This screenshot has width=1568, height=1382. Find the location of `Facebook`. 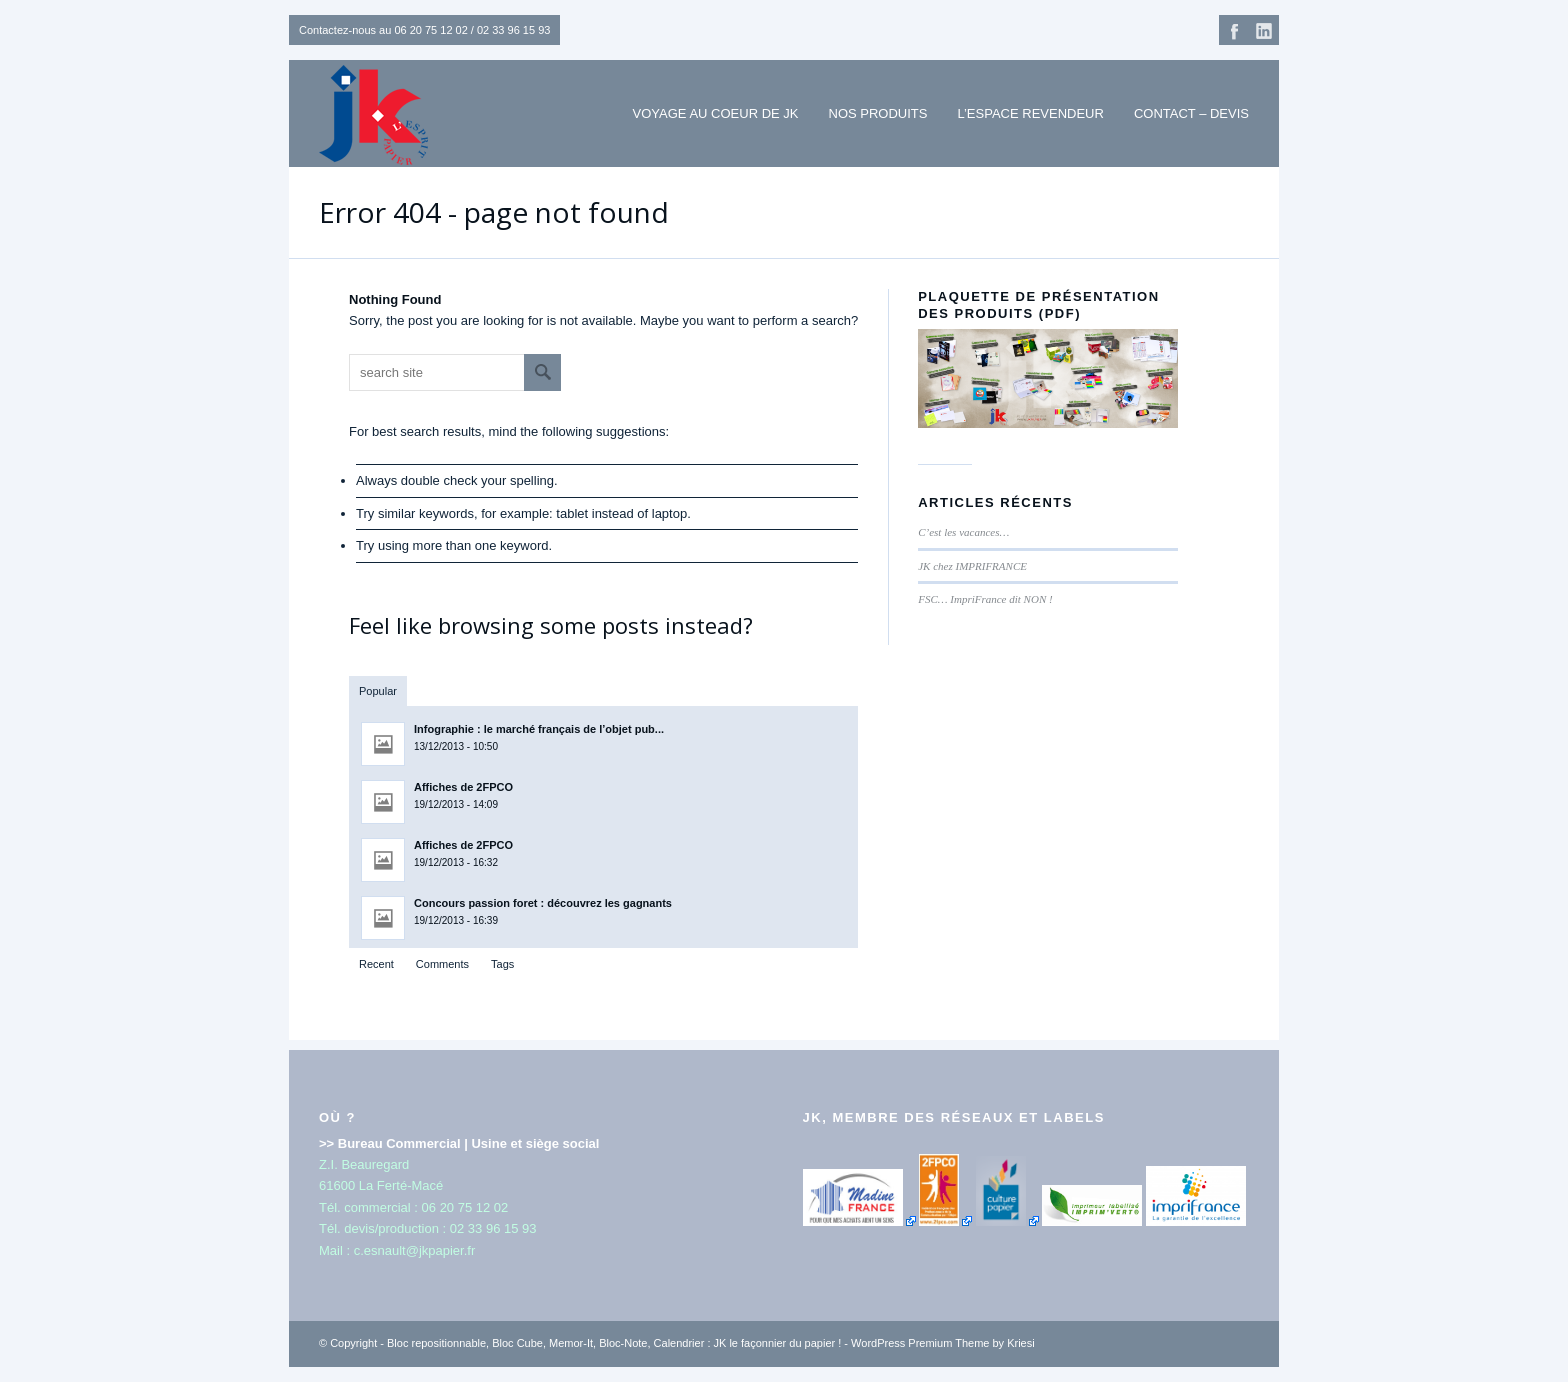

Facebook is located at coordinates (1234, 30).